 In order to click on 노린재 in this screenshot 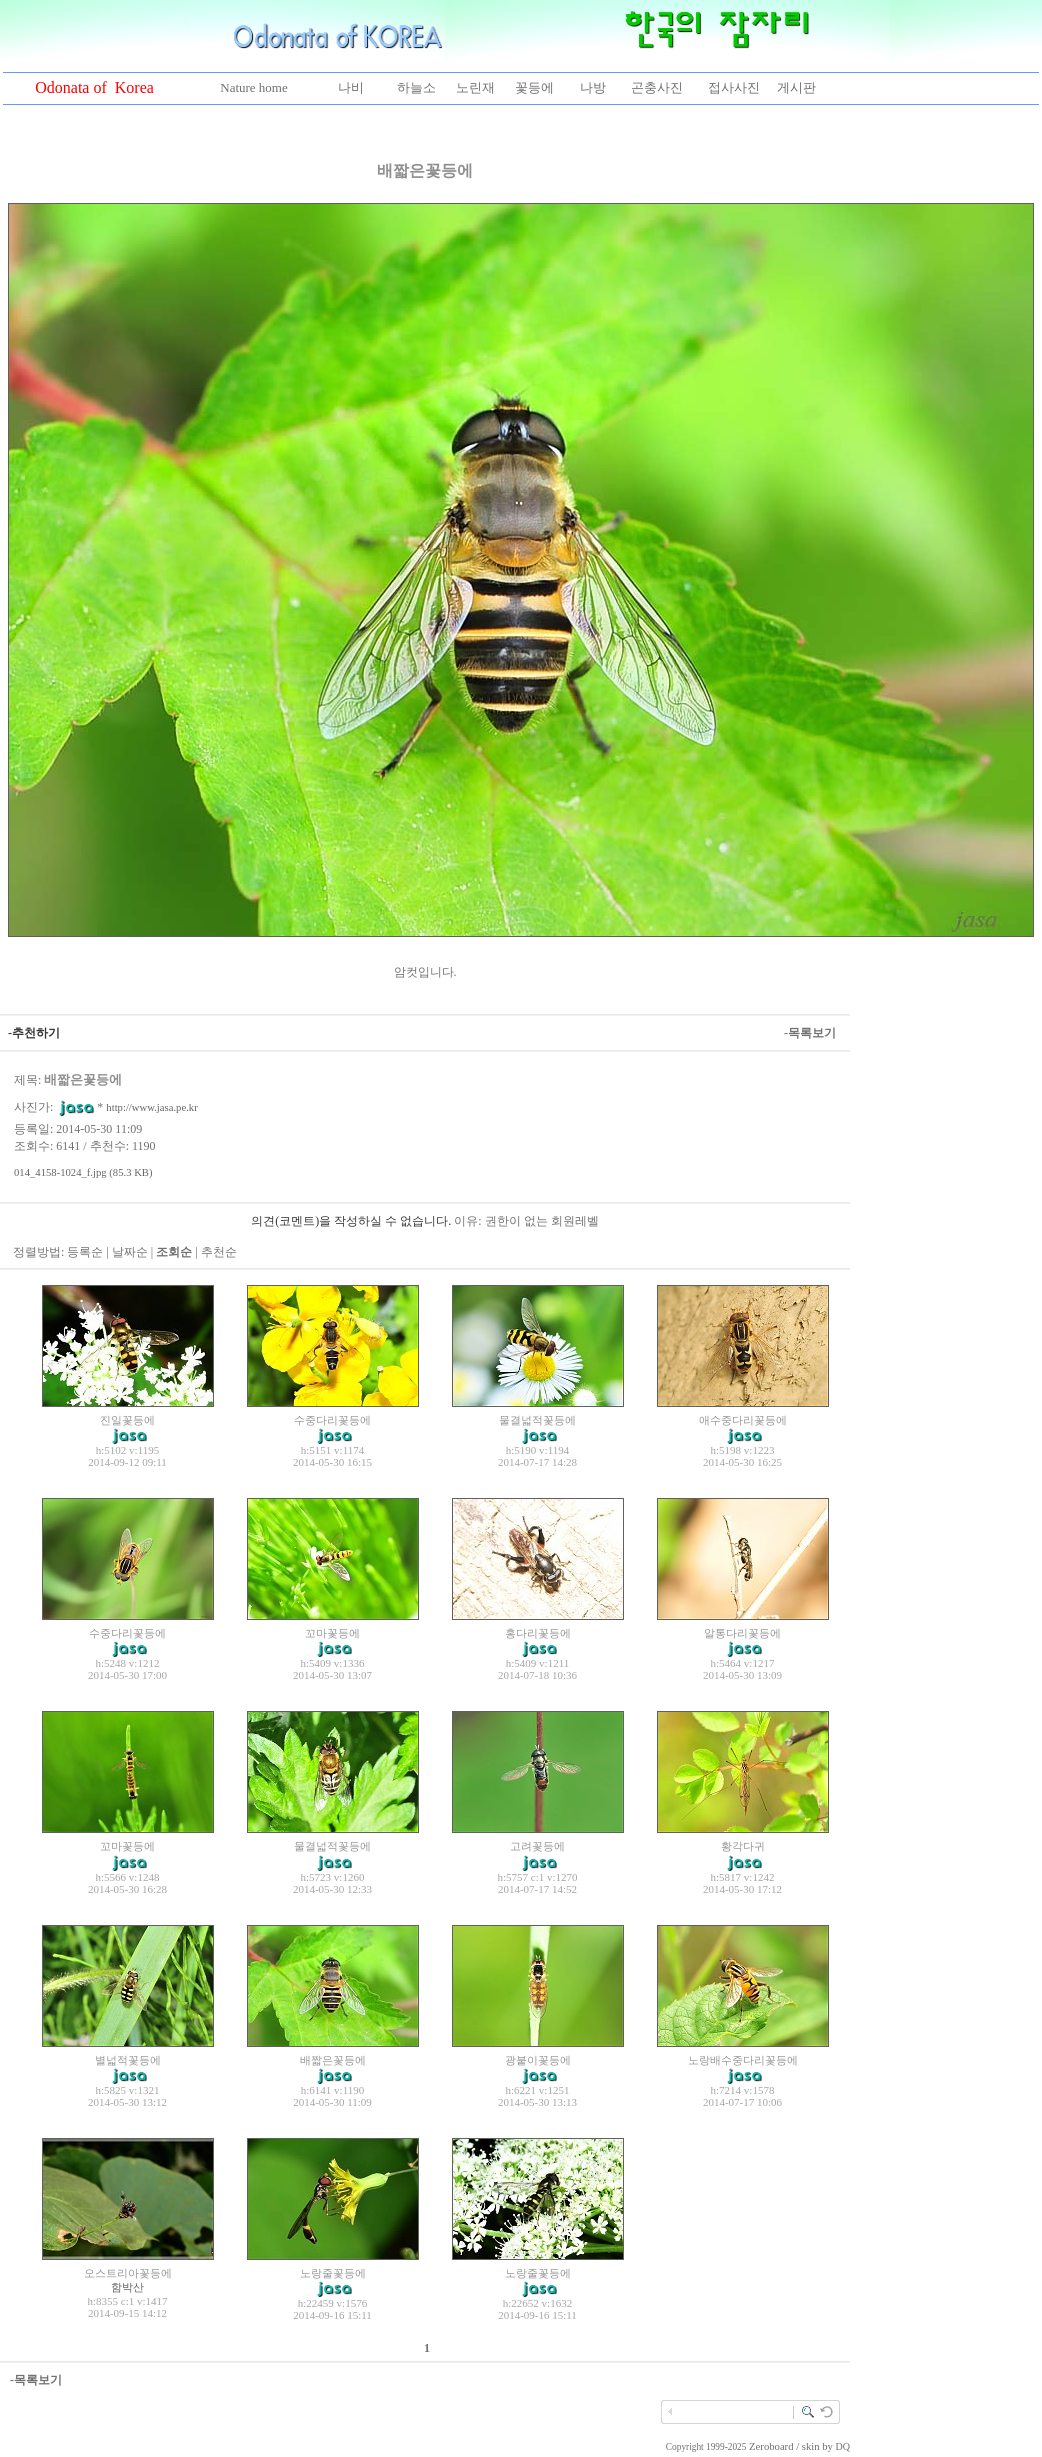, I will do `click(475, 87)`.